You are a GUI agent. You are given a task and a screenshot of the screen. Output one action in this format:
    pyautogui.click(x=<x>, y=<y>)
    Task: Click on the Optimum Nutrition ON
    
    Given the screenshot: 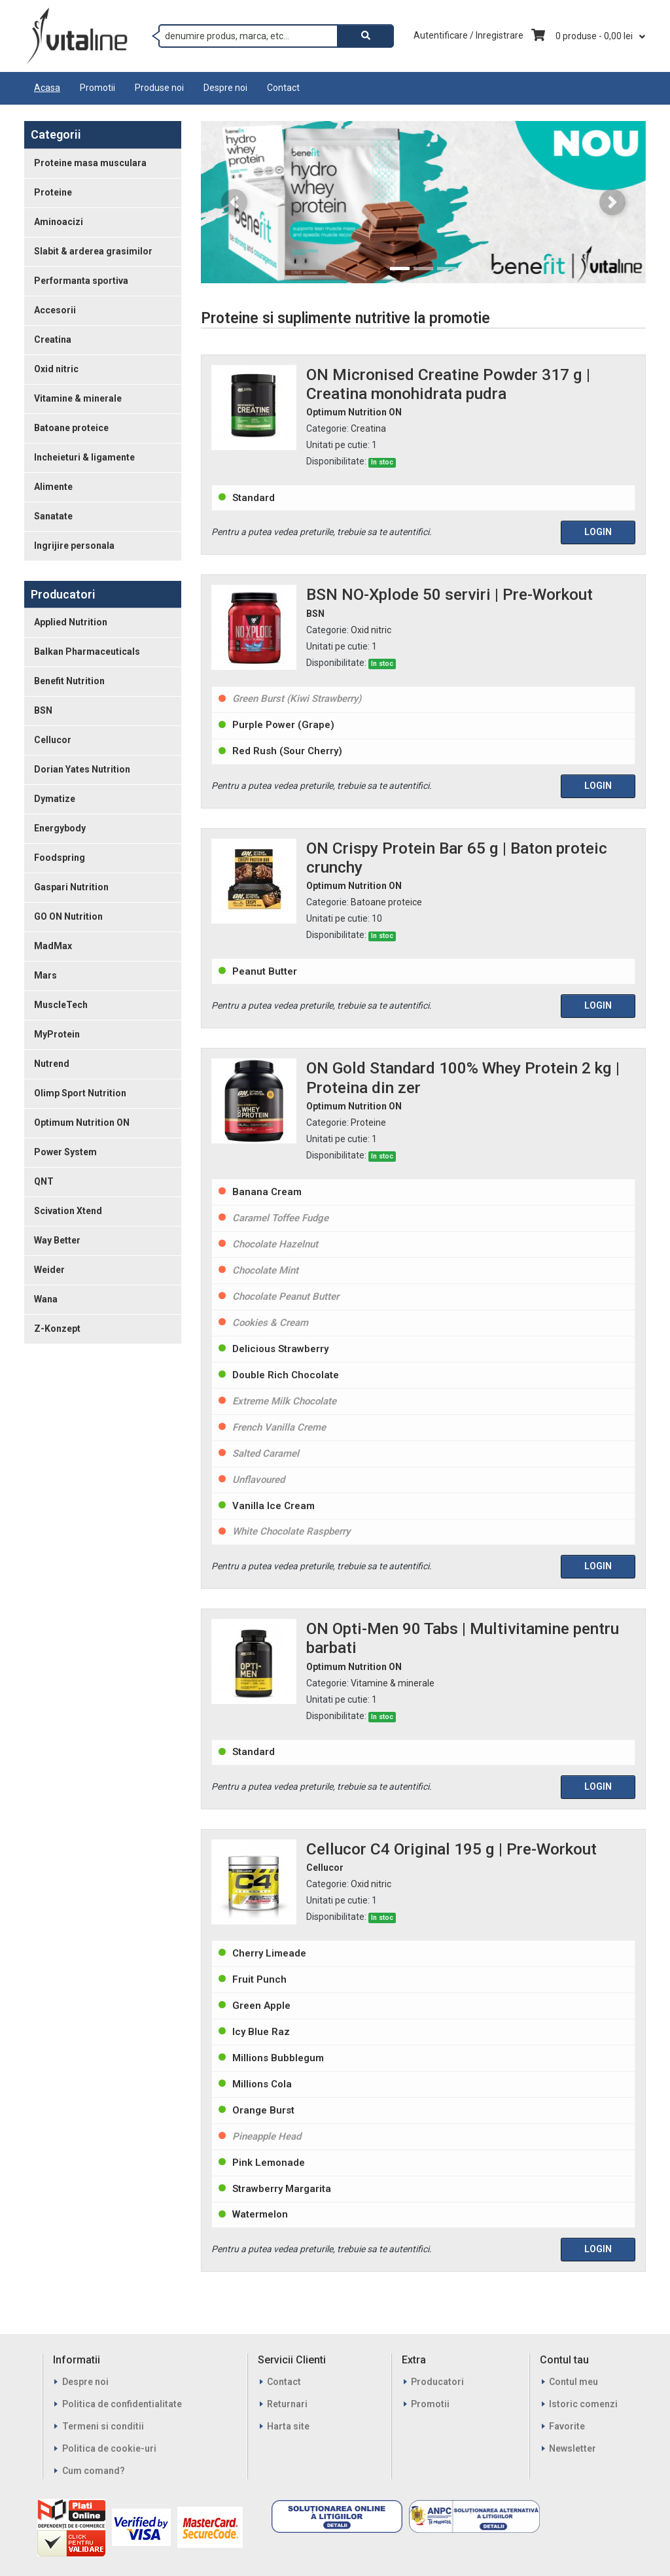 What is the action you would take?
    pyautogui.click(x=82, y=1122)
    